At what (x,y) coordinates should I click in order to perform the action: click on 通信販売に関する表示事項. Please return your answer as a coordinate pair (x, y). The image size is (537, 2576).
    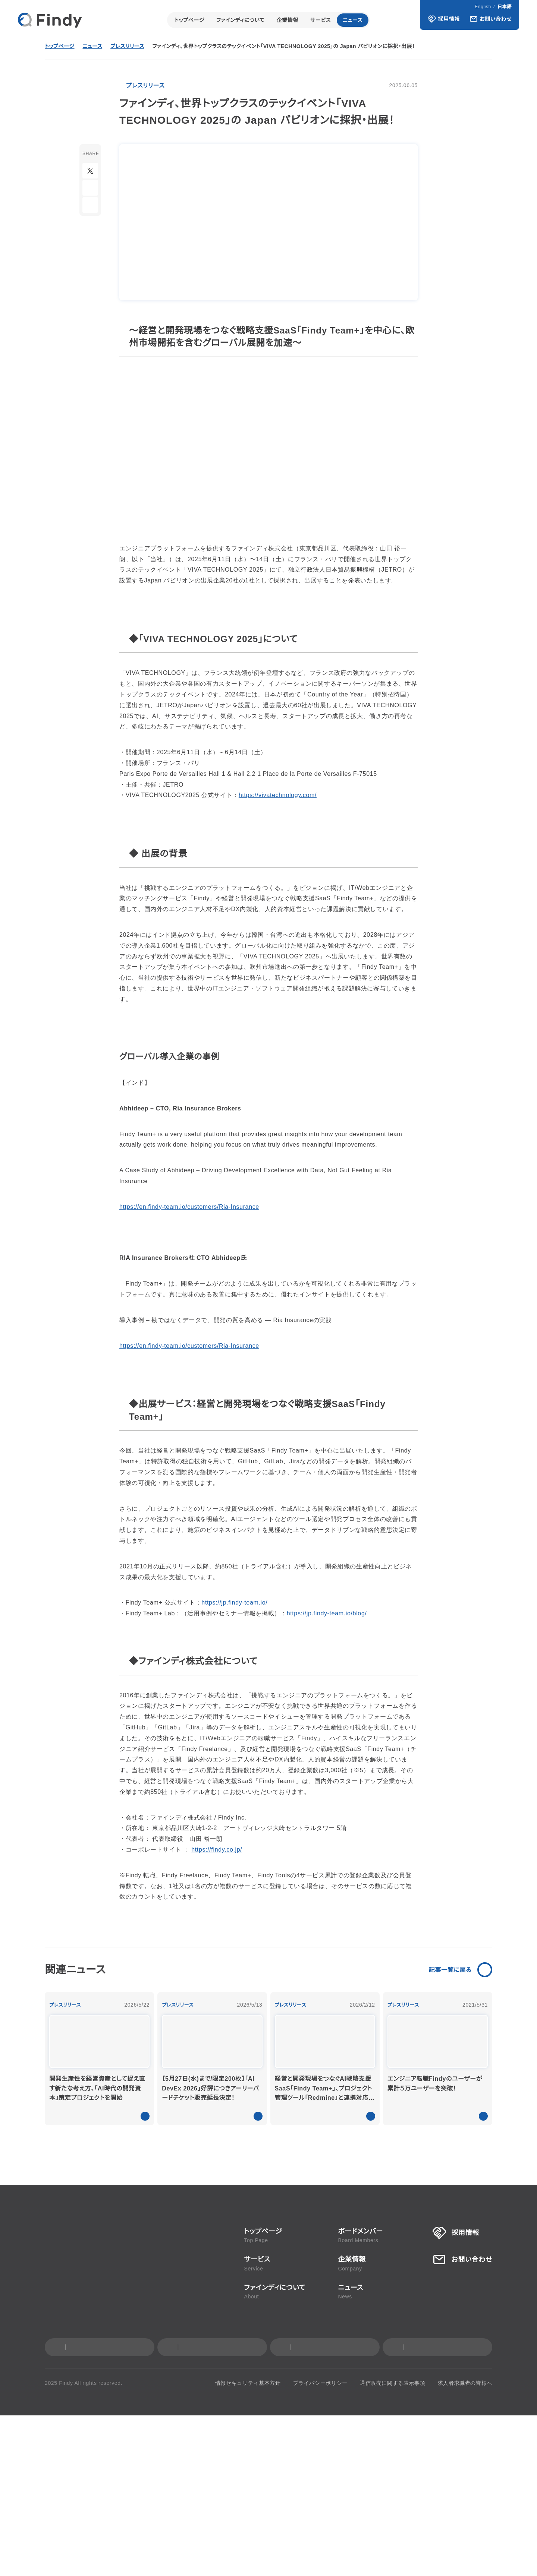
    Looking at the image, I should click on (393, 2543).